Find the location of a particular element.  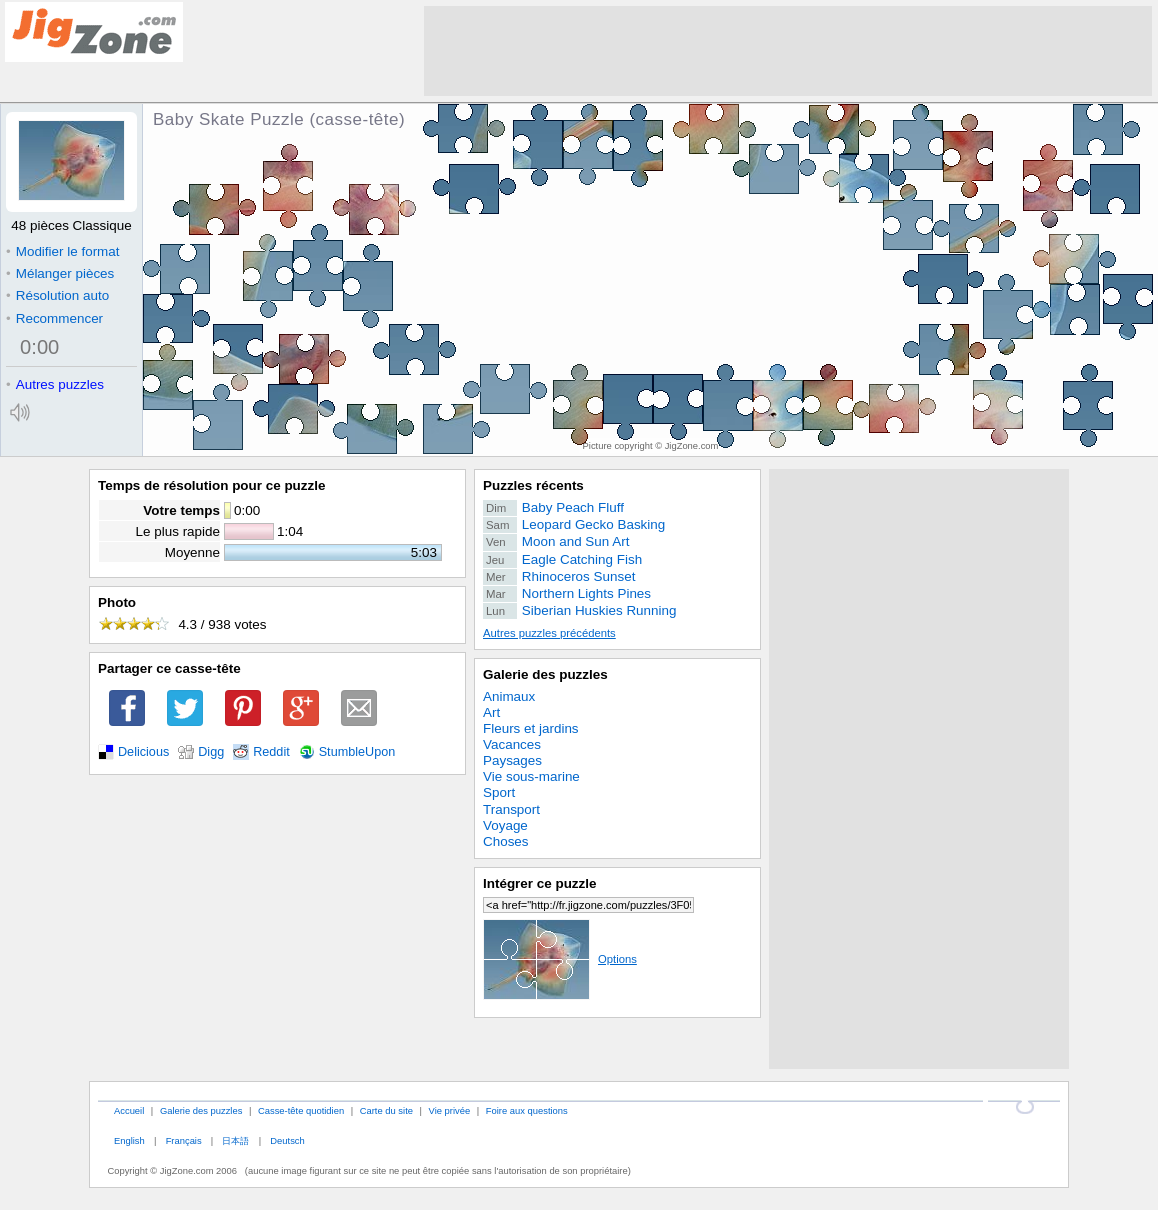

Paysages is located at coordinates (512, 760).